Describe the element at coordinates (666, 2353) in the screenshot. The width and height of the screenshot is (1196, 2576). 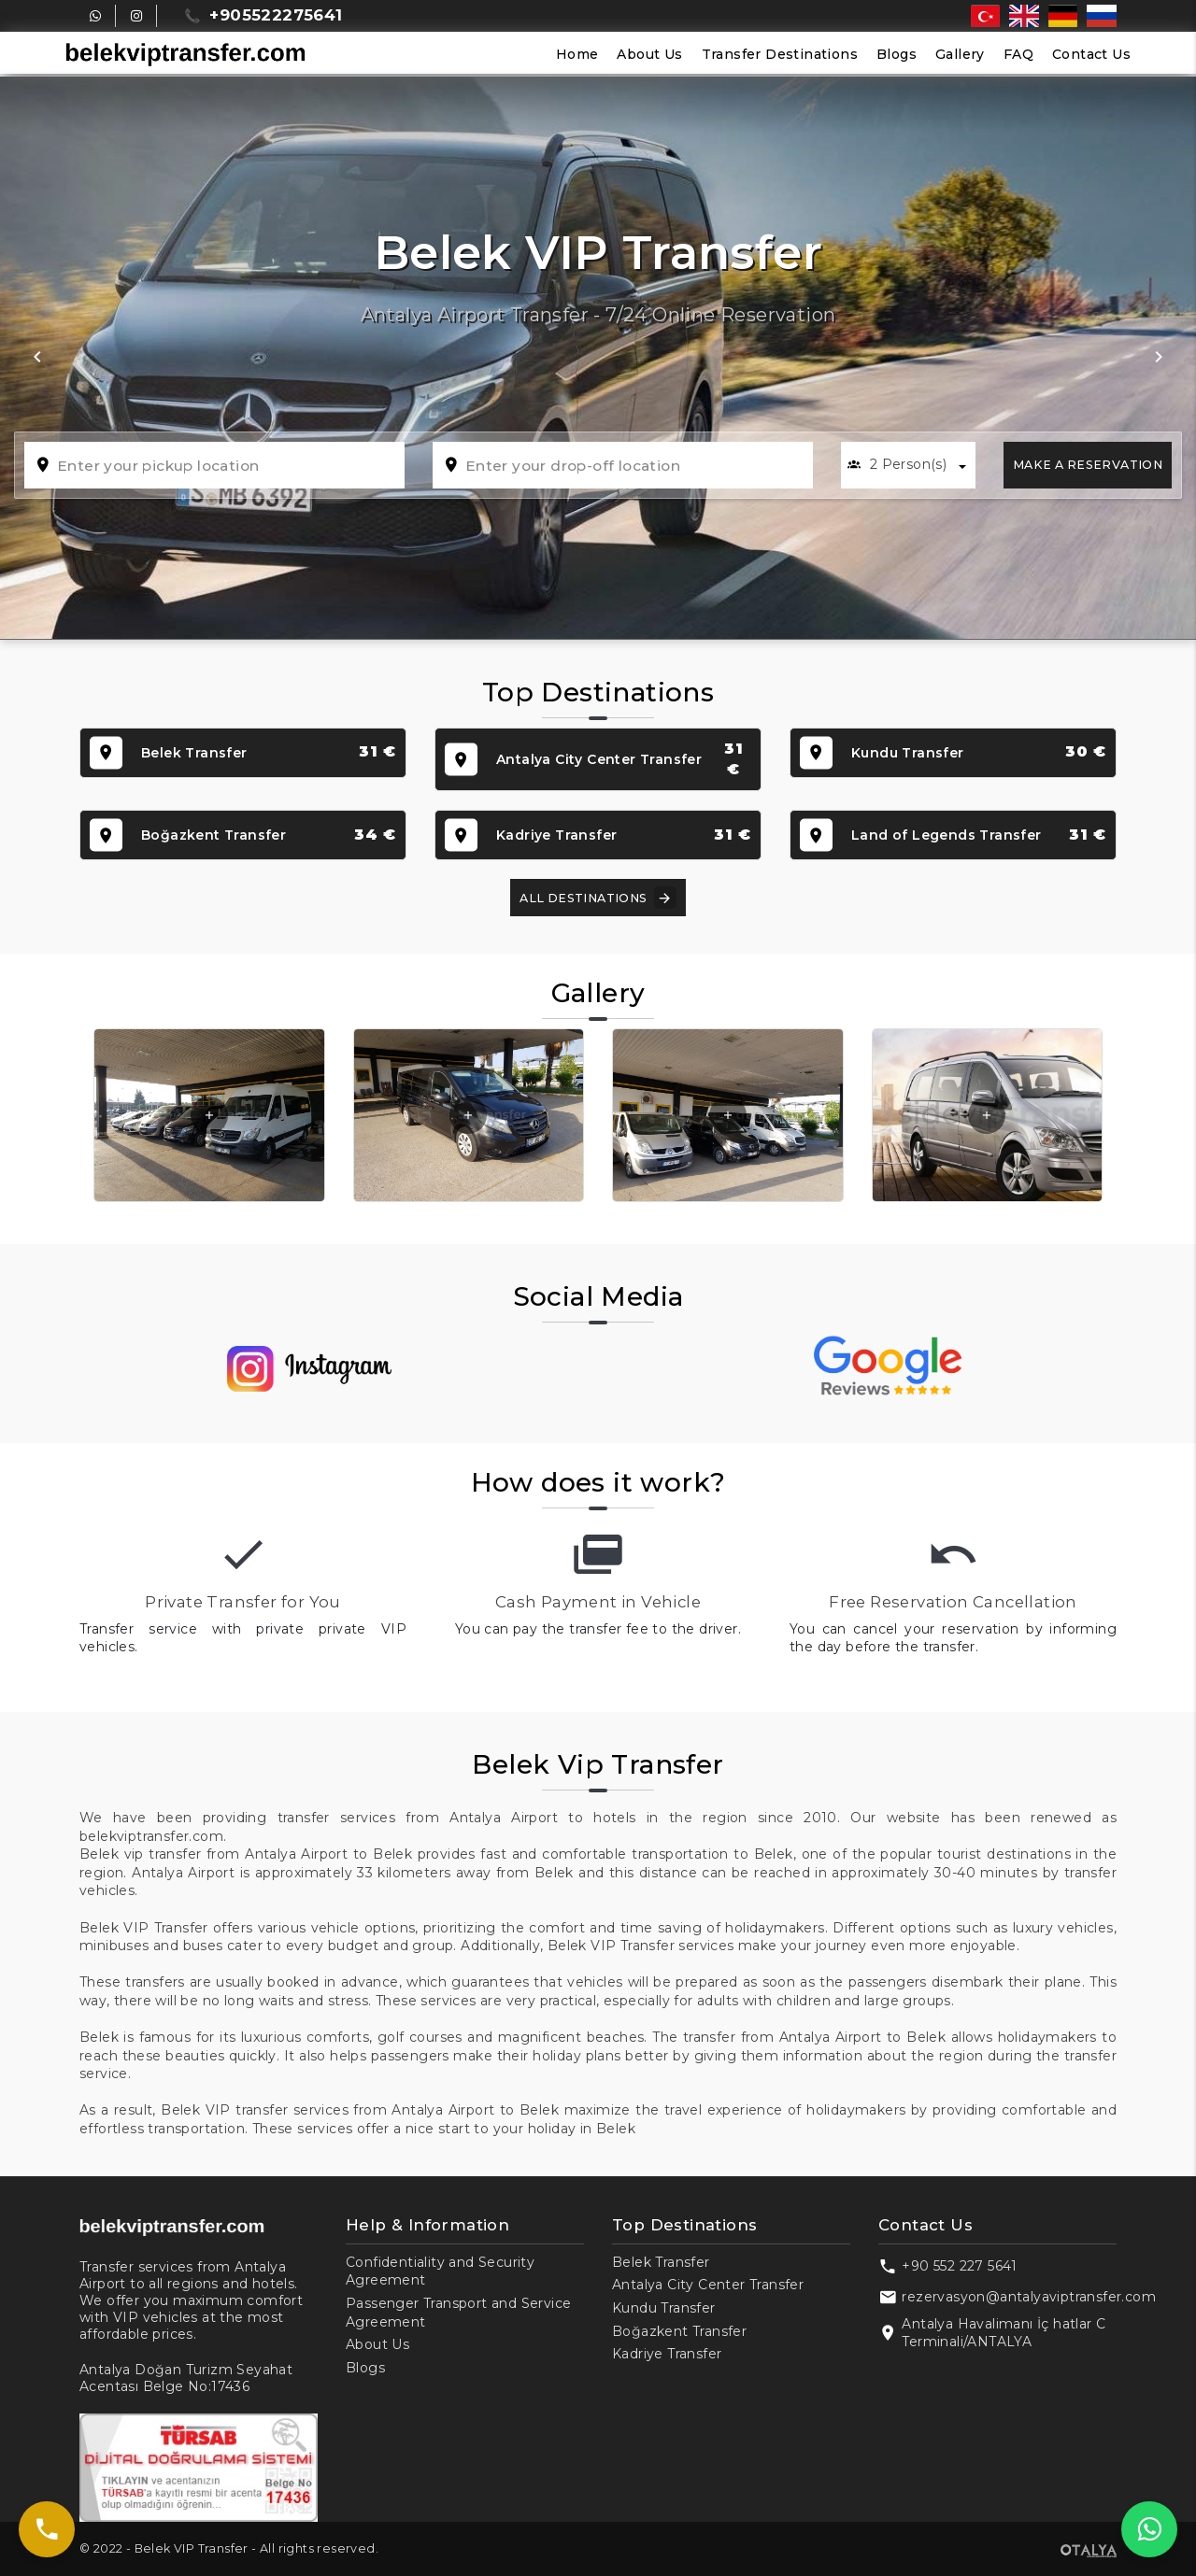
I see `Kadriye Transfer` at that location.